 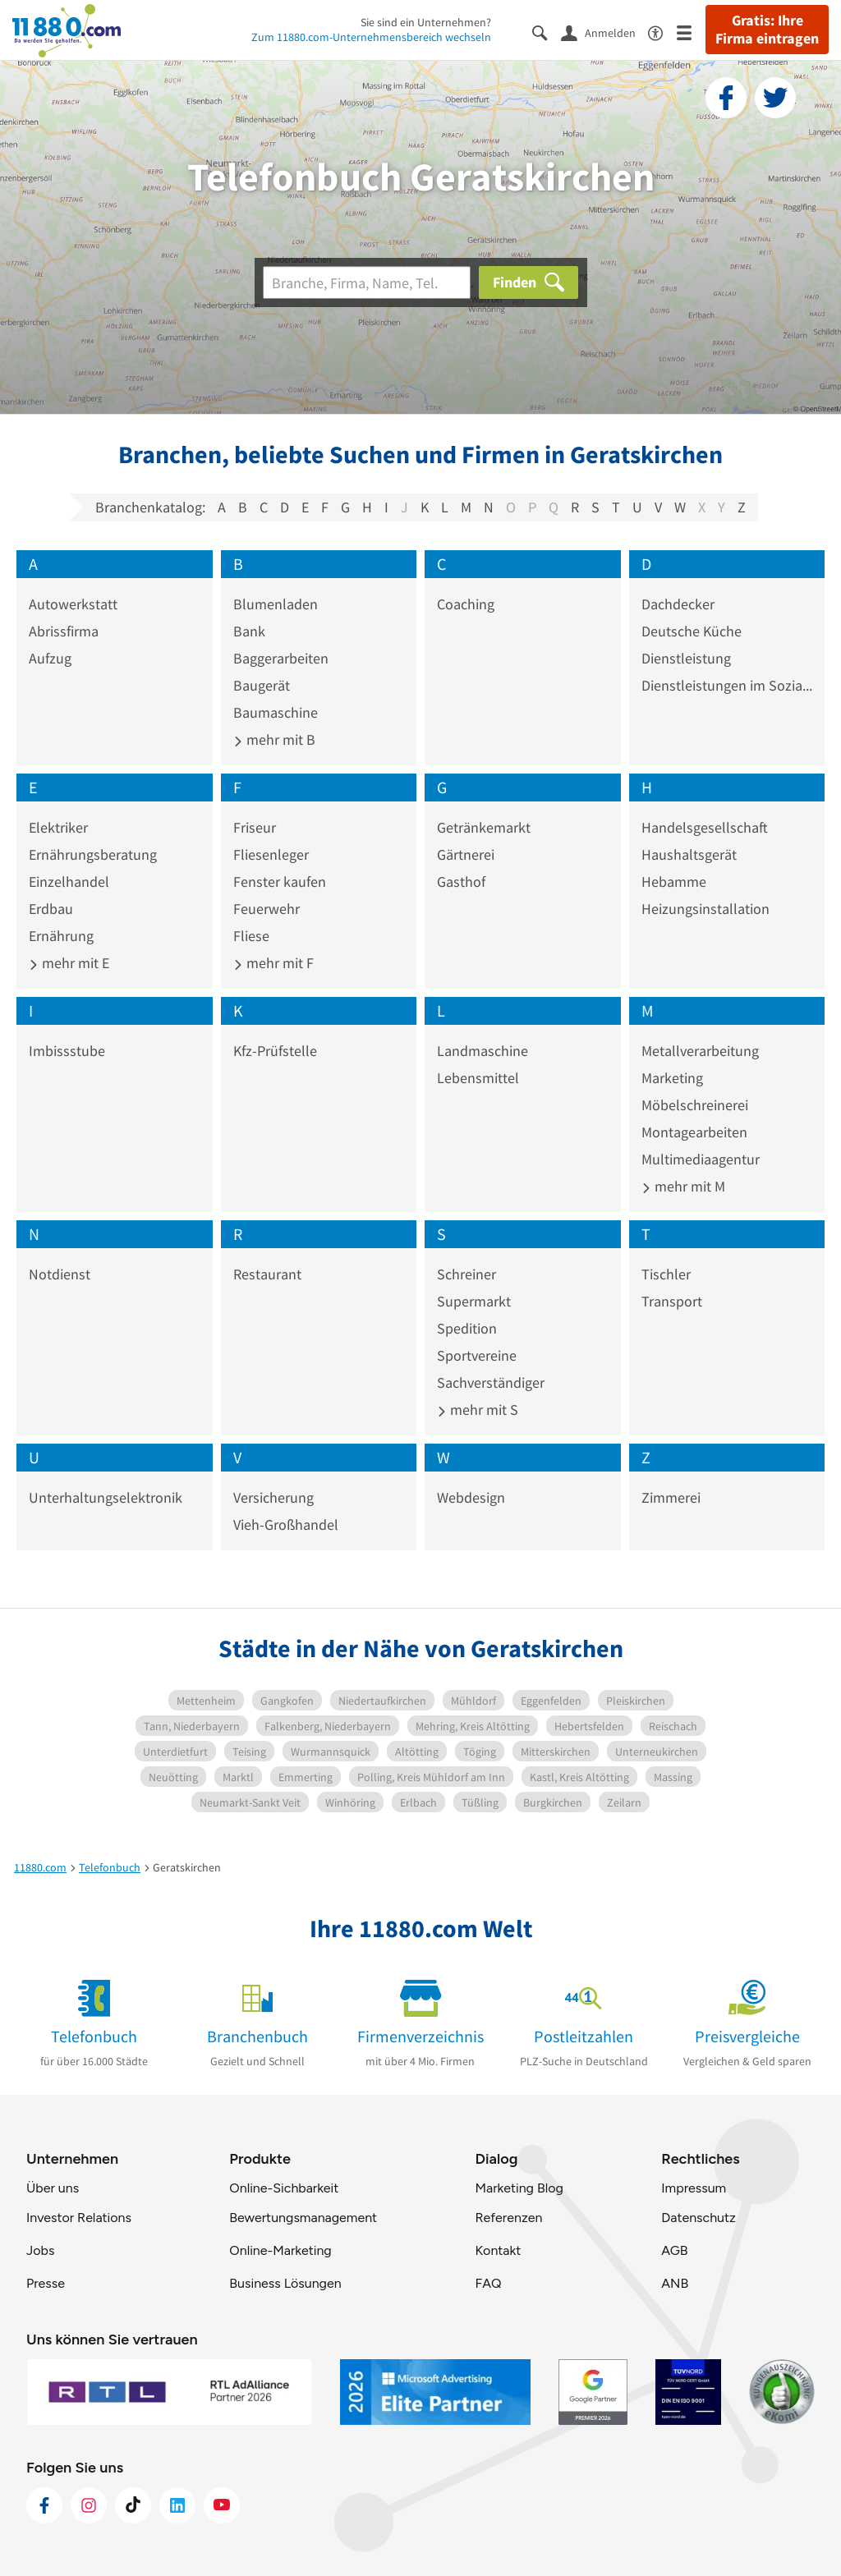 What do you see at coordinates (465, 854) in the screenshot?
I see `Gärtnerei` at bounding box center [465, 854].